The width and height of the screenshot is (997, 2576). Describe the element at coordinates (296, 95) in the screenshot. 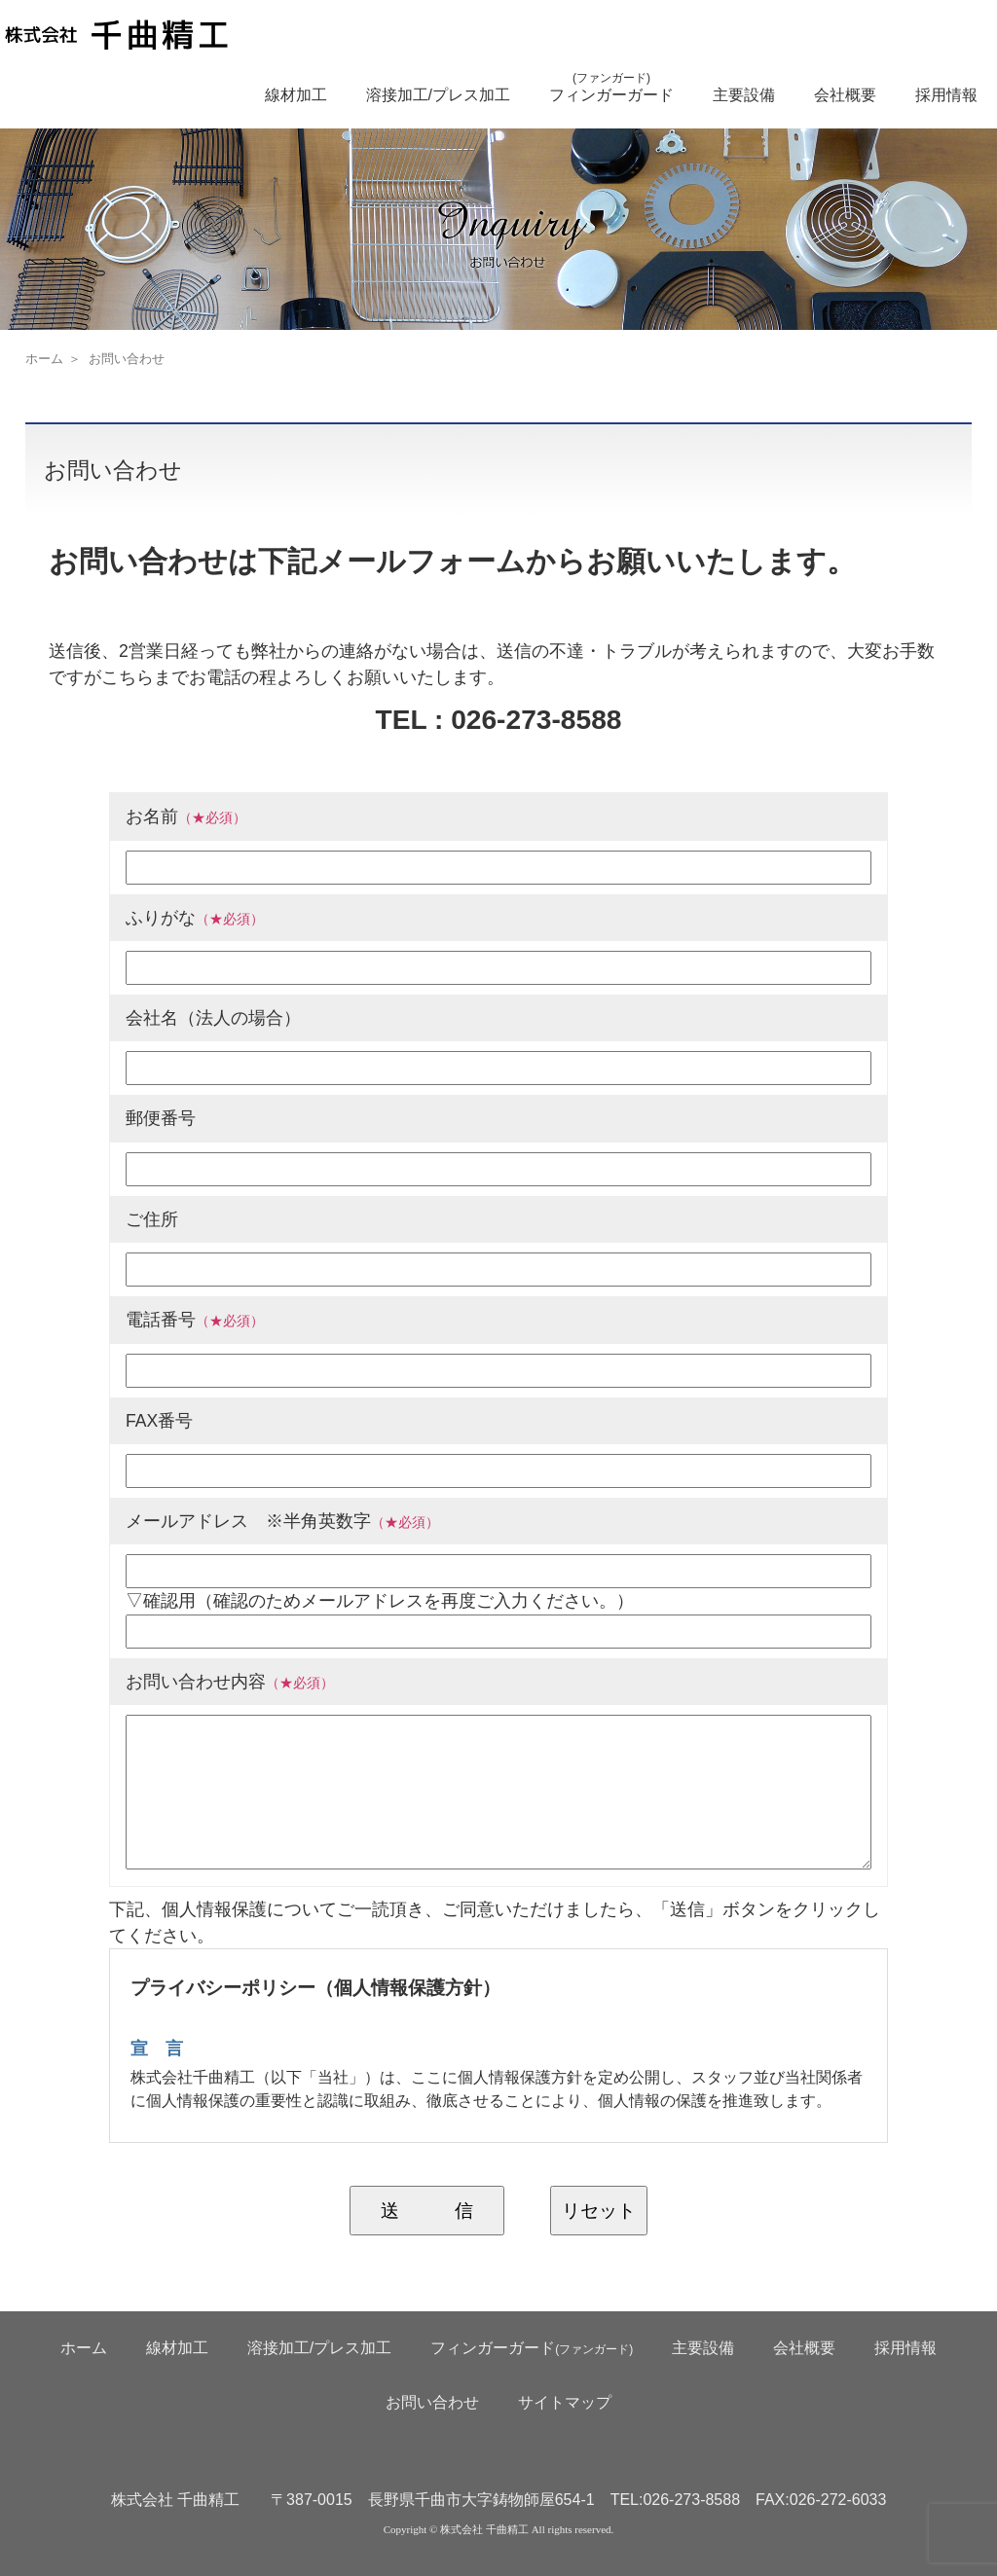

I see `線材加工` at that location.